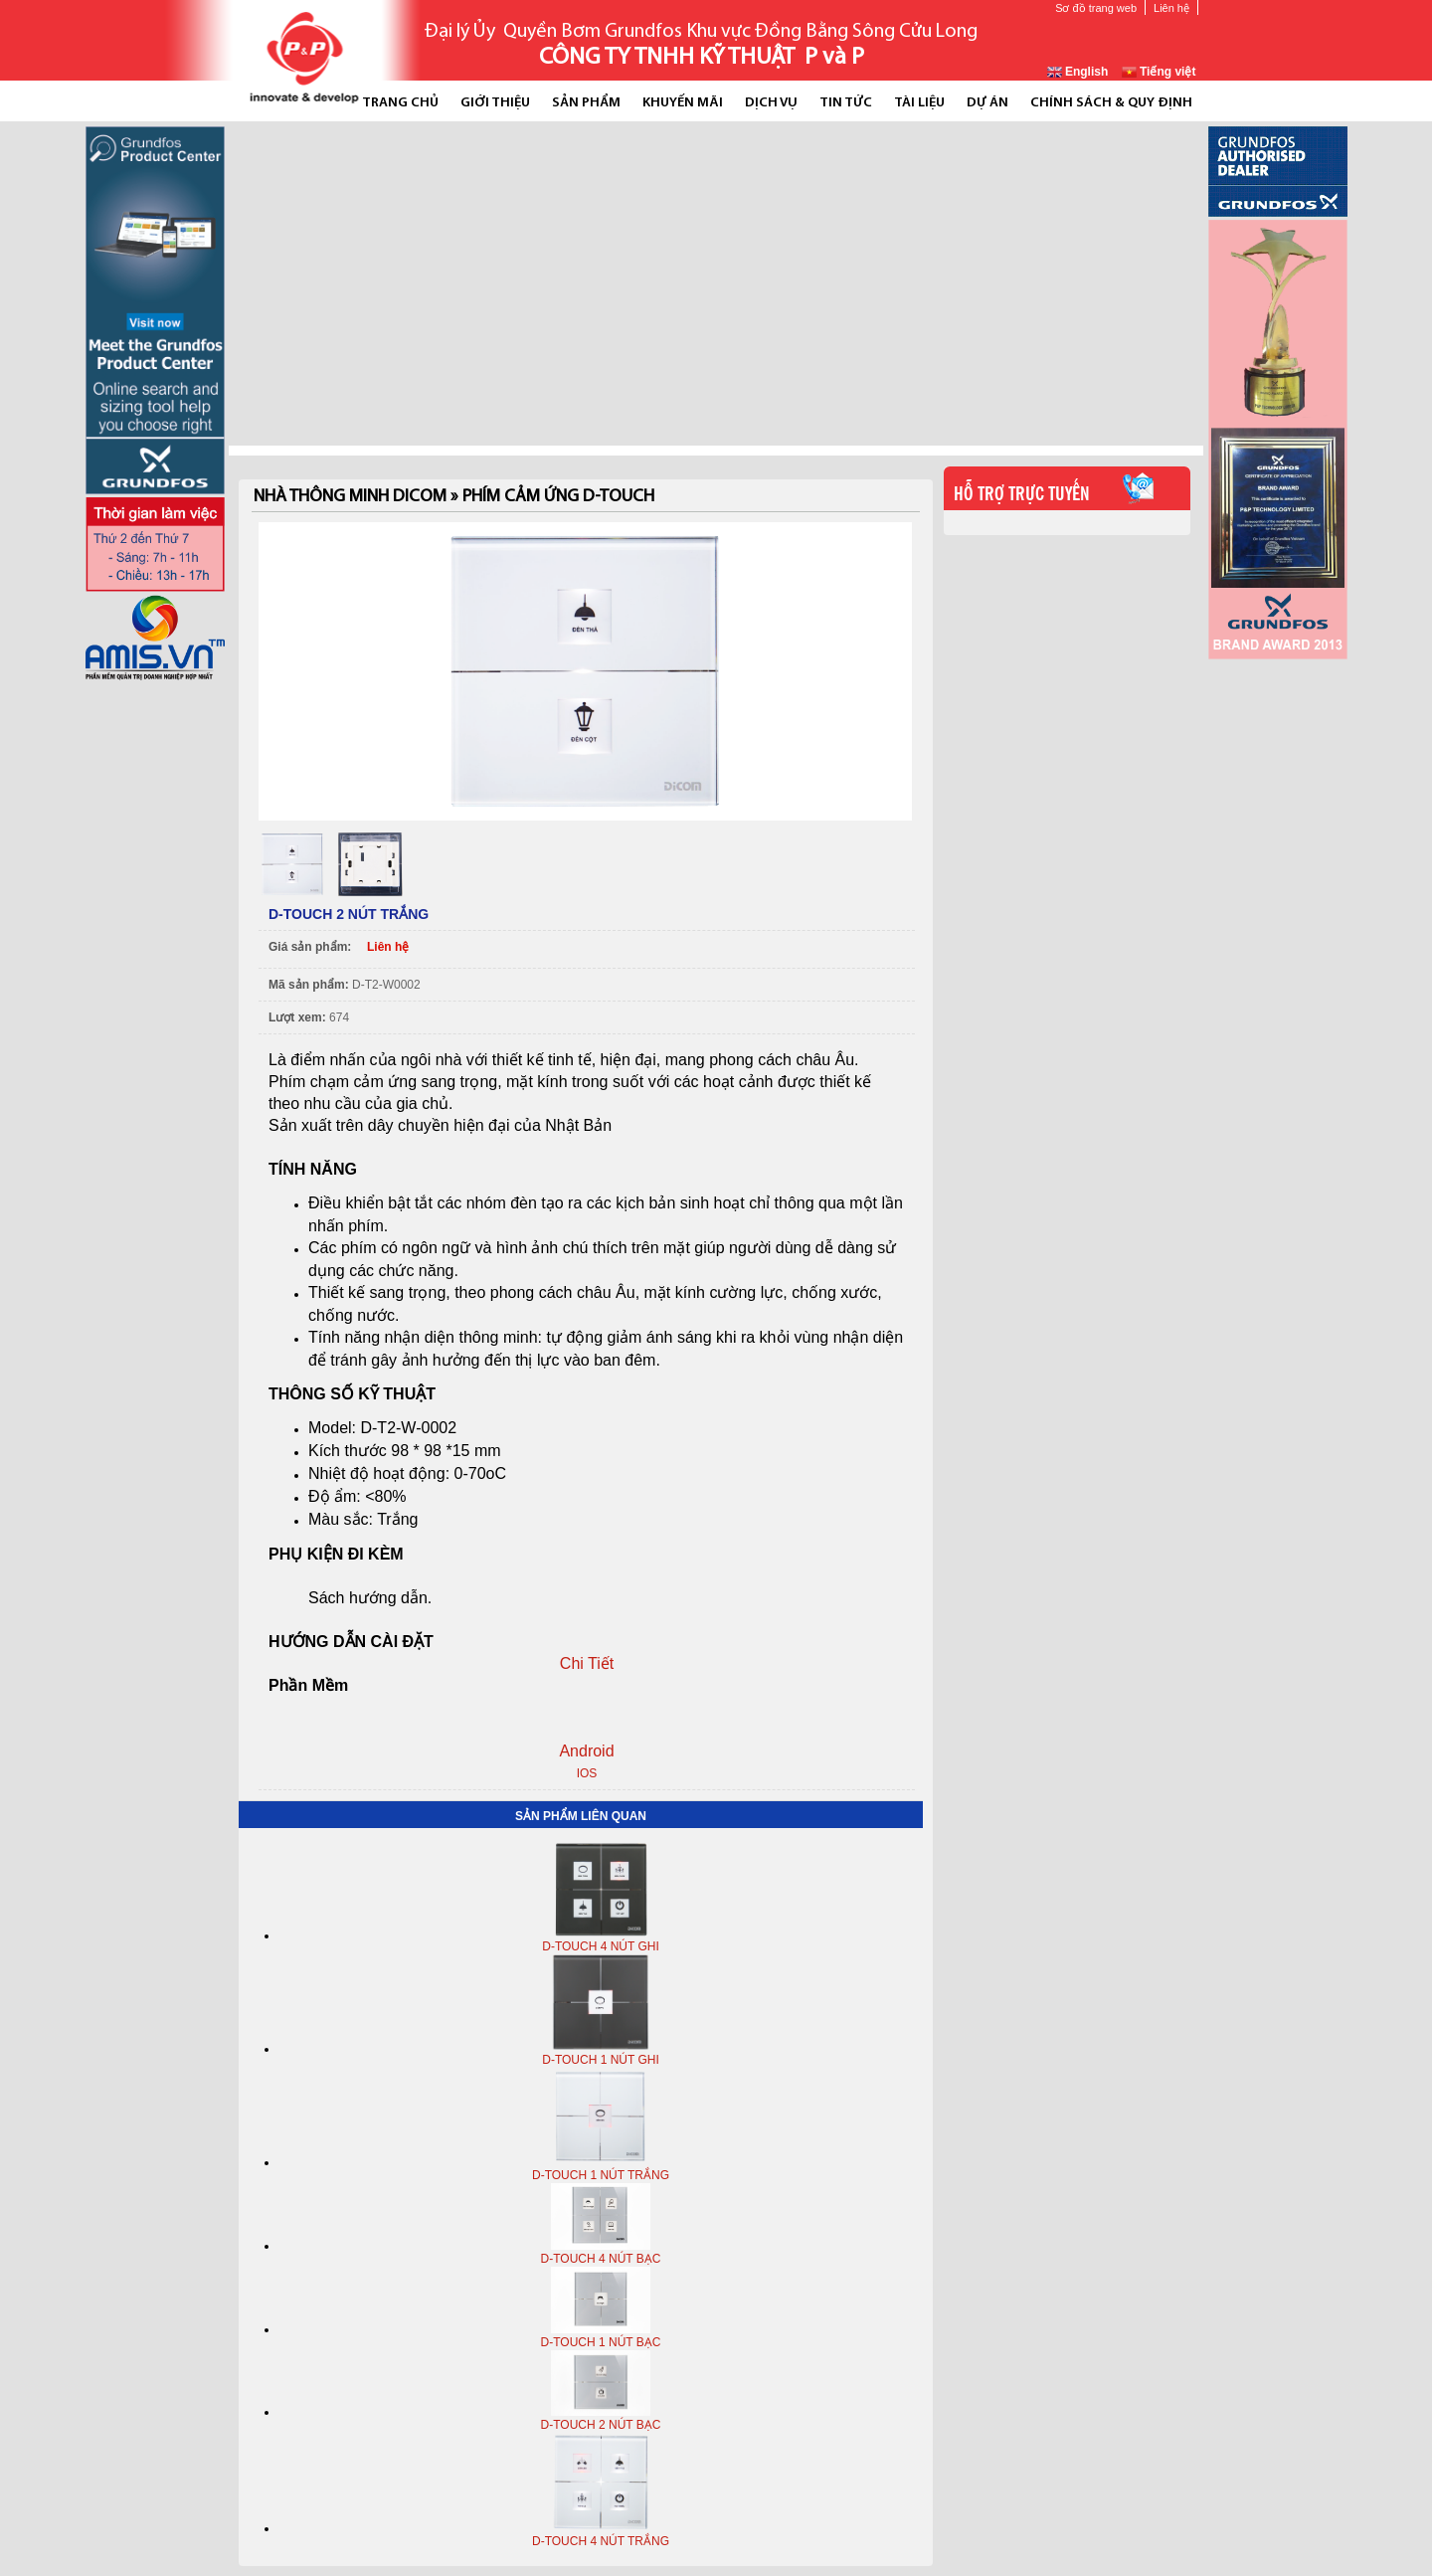 Image resolution: width=1432 pixels, height=2576 pixels. I want to click on Giới thiệu, so click(495, 102).